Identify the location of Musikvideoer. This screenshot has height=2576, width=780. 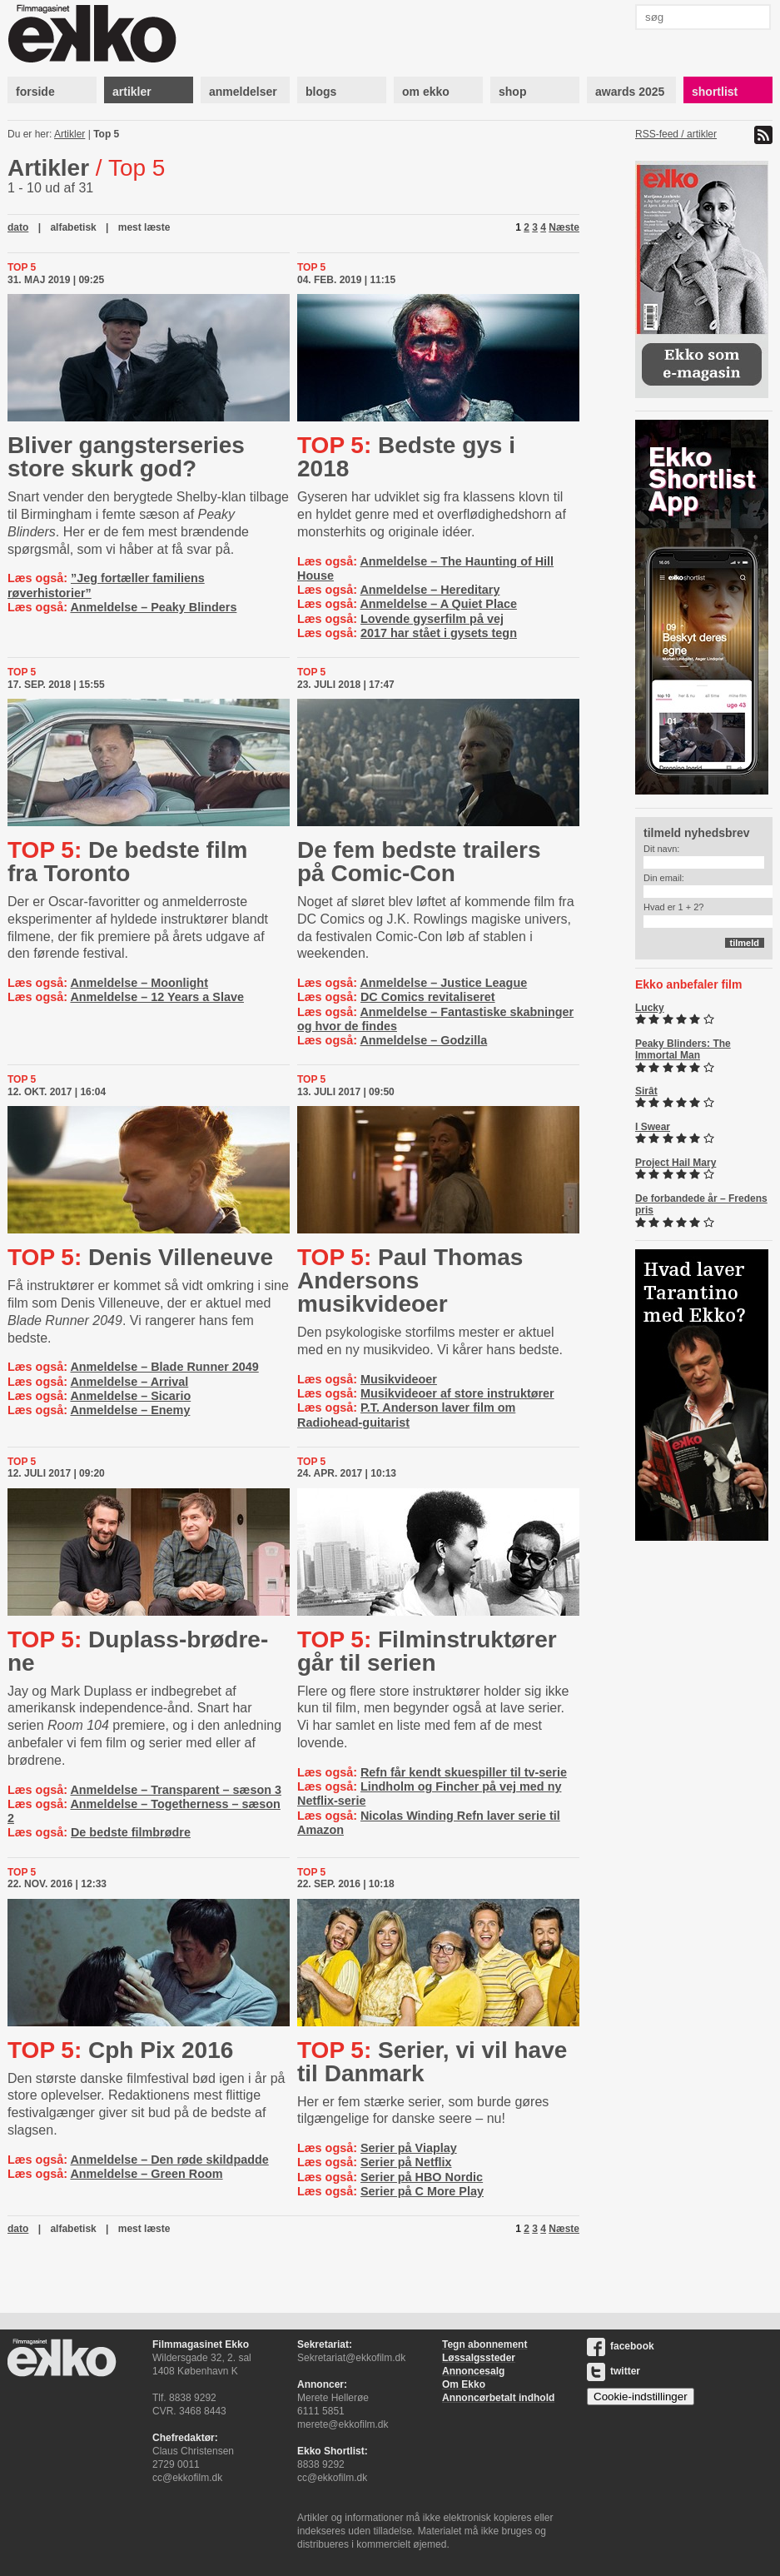
(398, 1379).